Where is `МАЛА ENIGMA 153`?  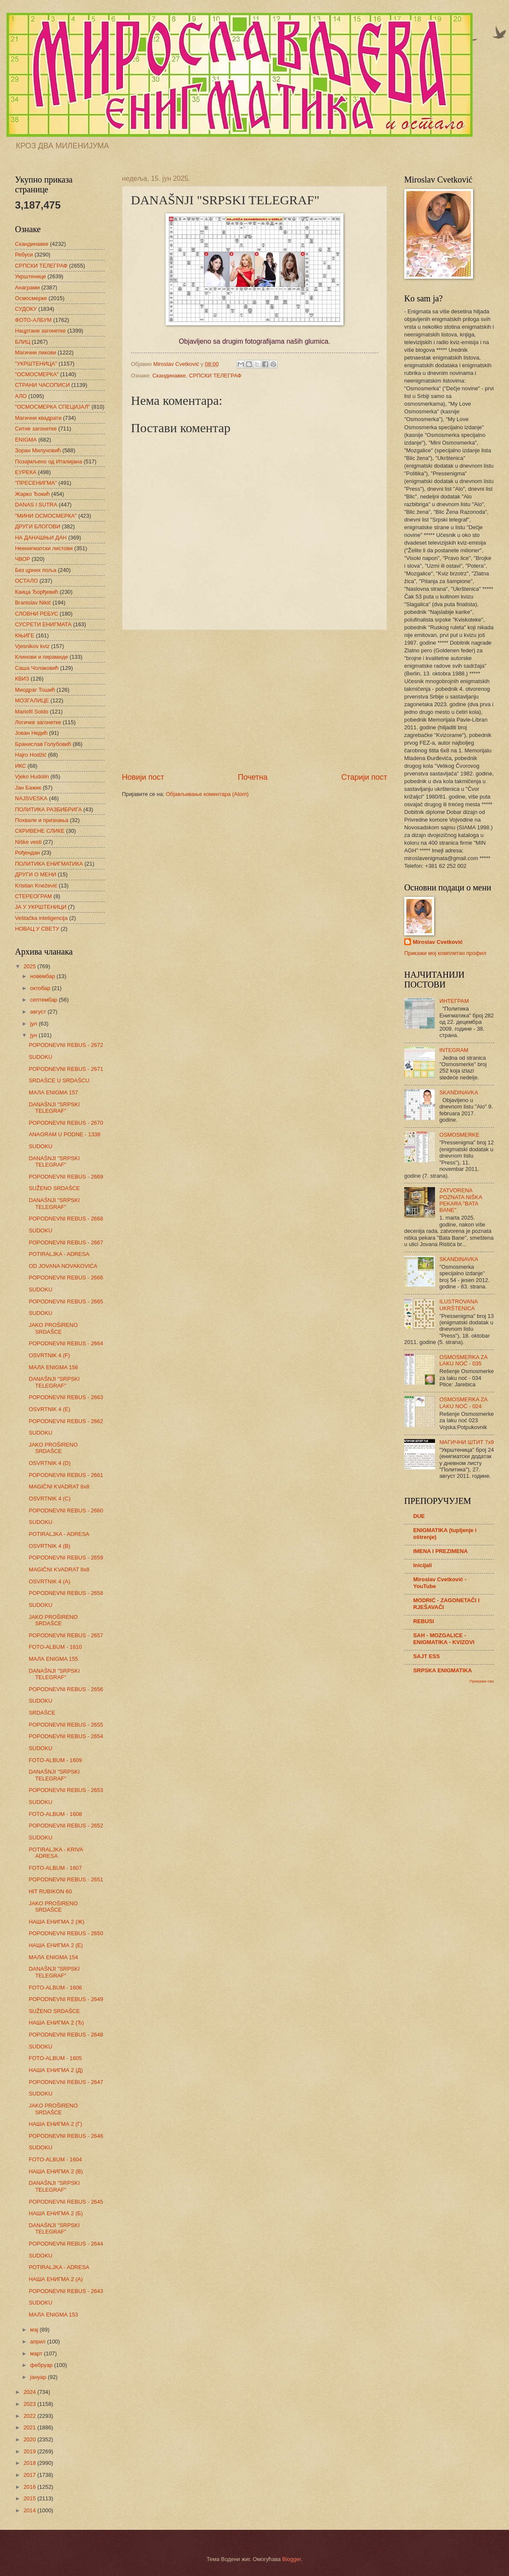 МАЛА ENIGMA 153 is located at coordinates (53, 2314).